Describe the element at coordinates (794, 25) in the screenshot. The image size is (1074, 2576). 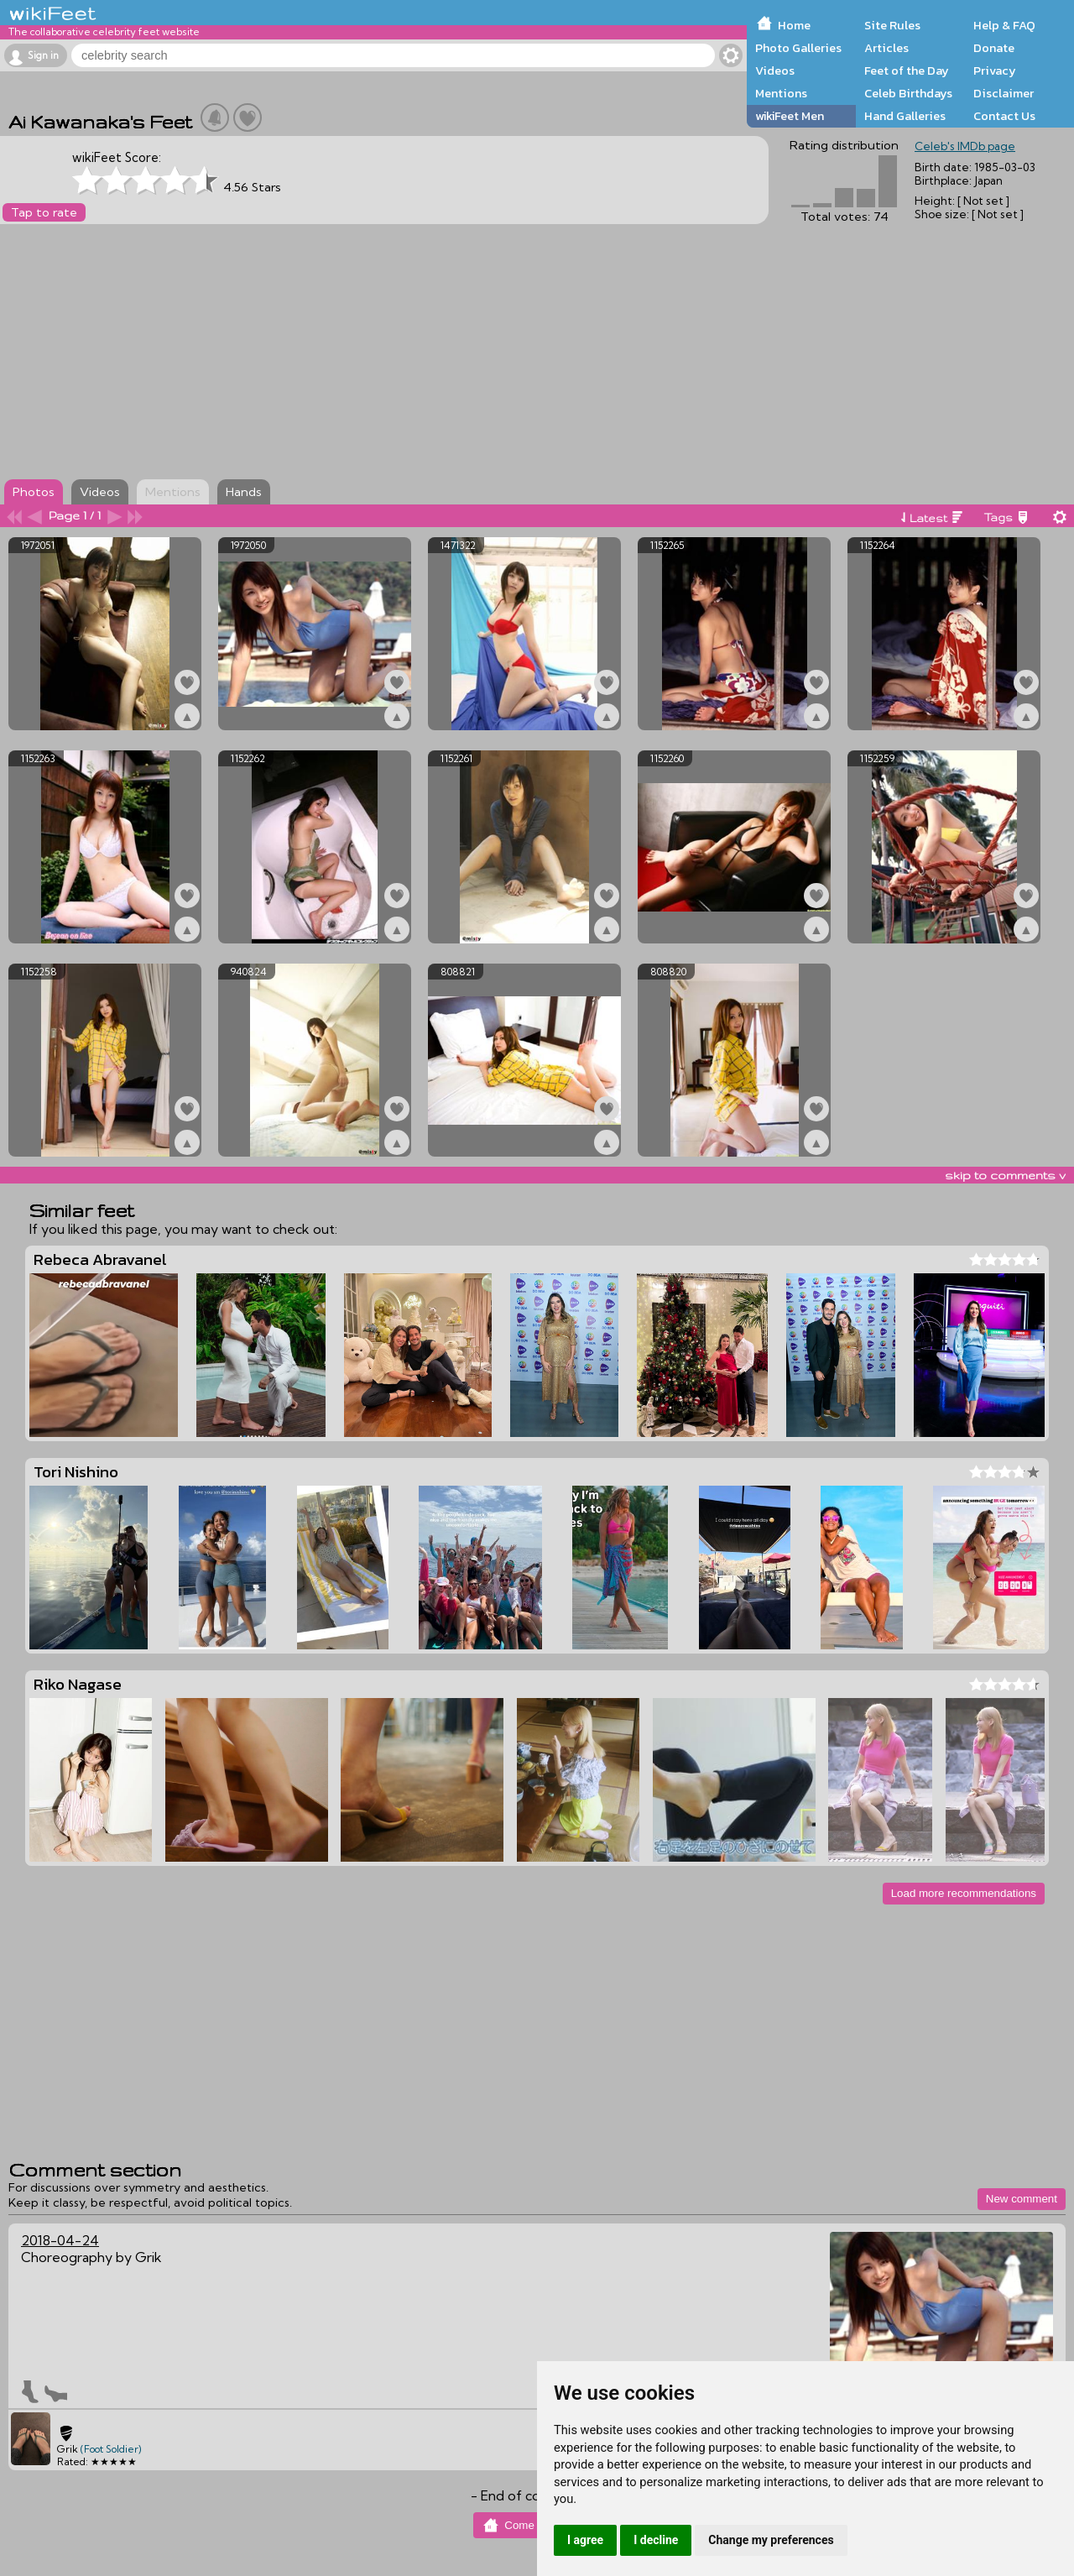
I see `Home` at that location.